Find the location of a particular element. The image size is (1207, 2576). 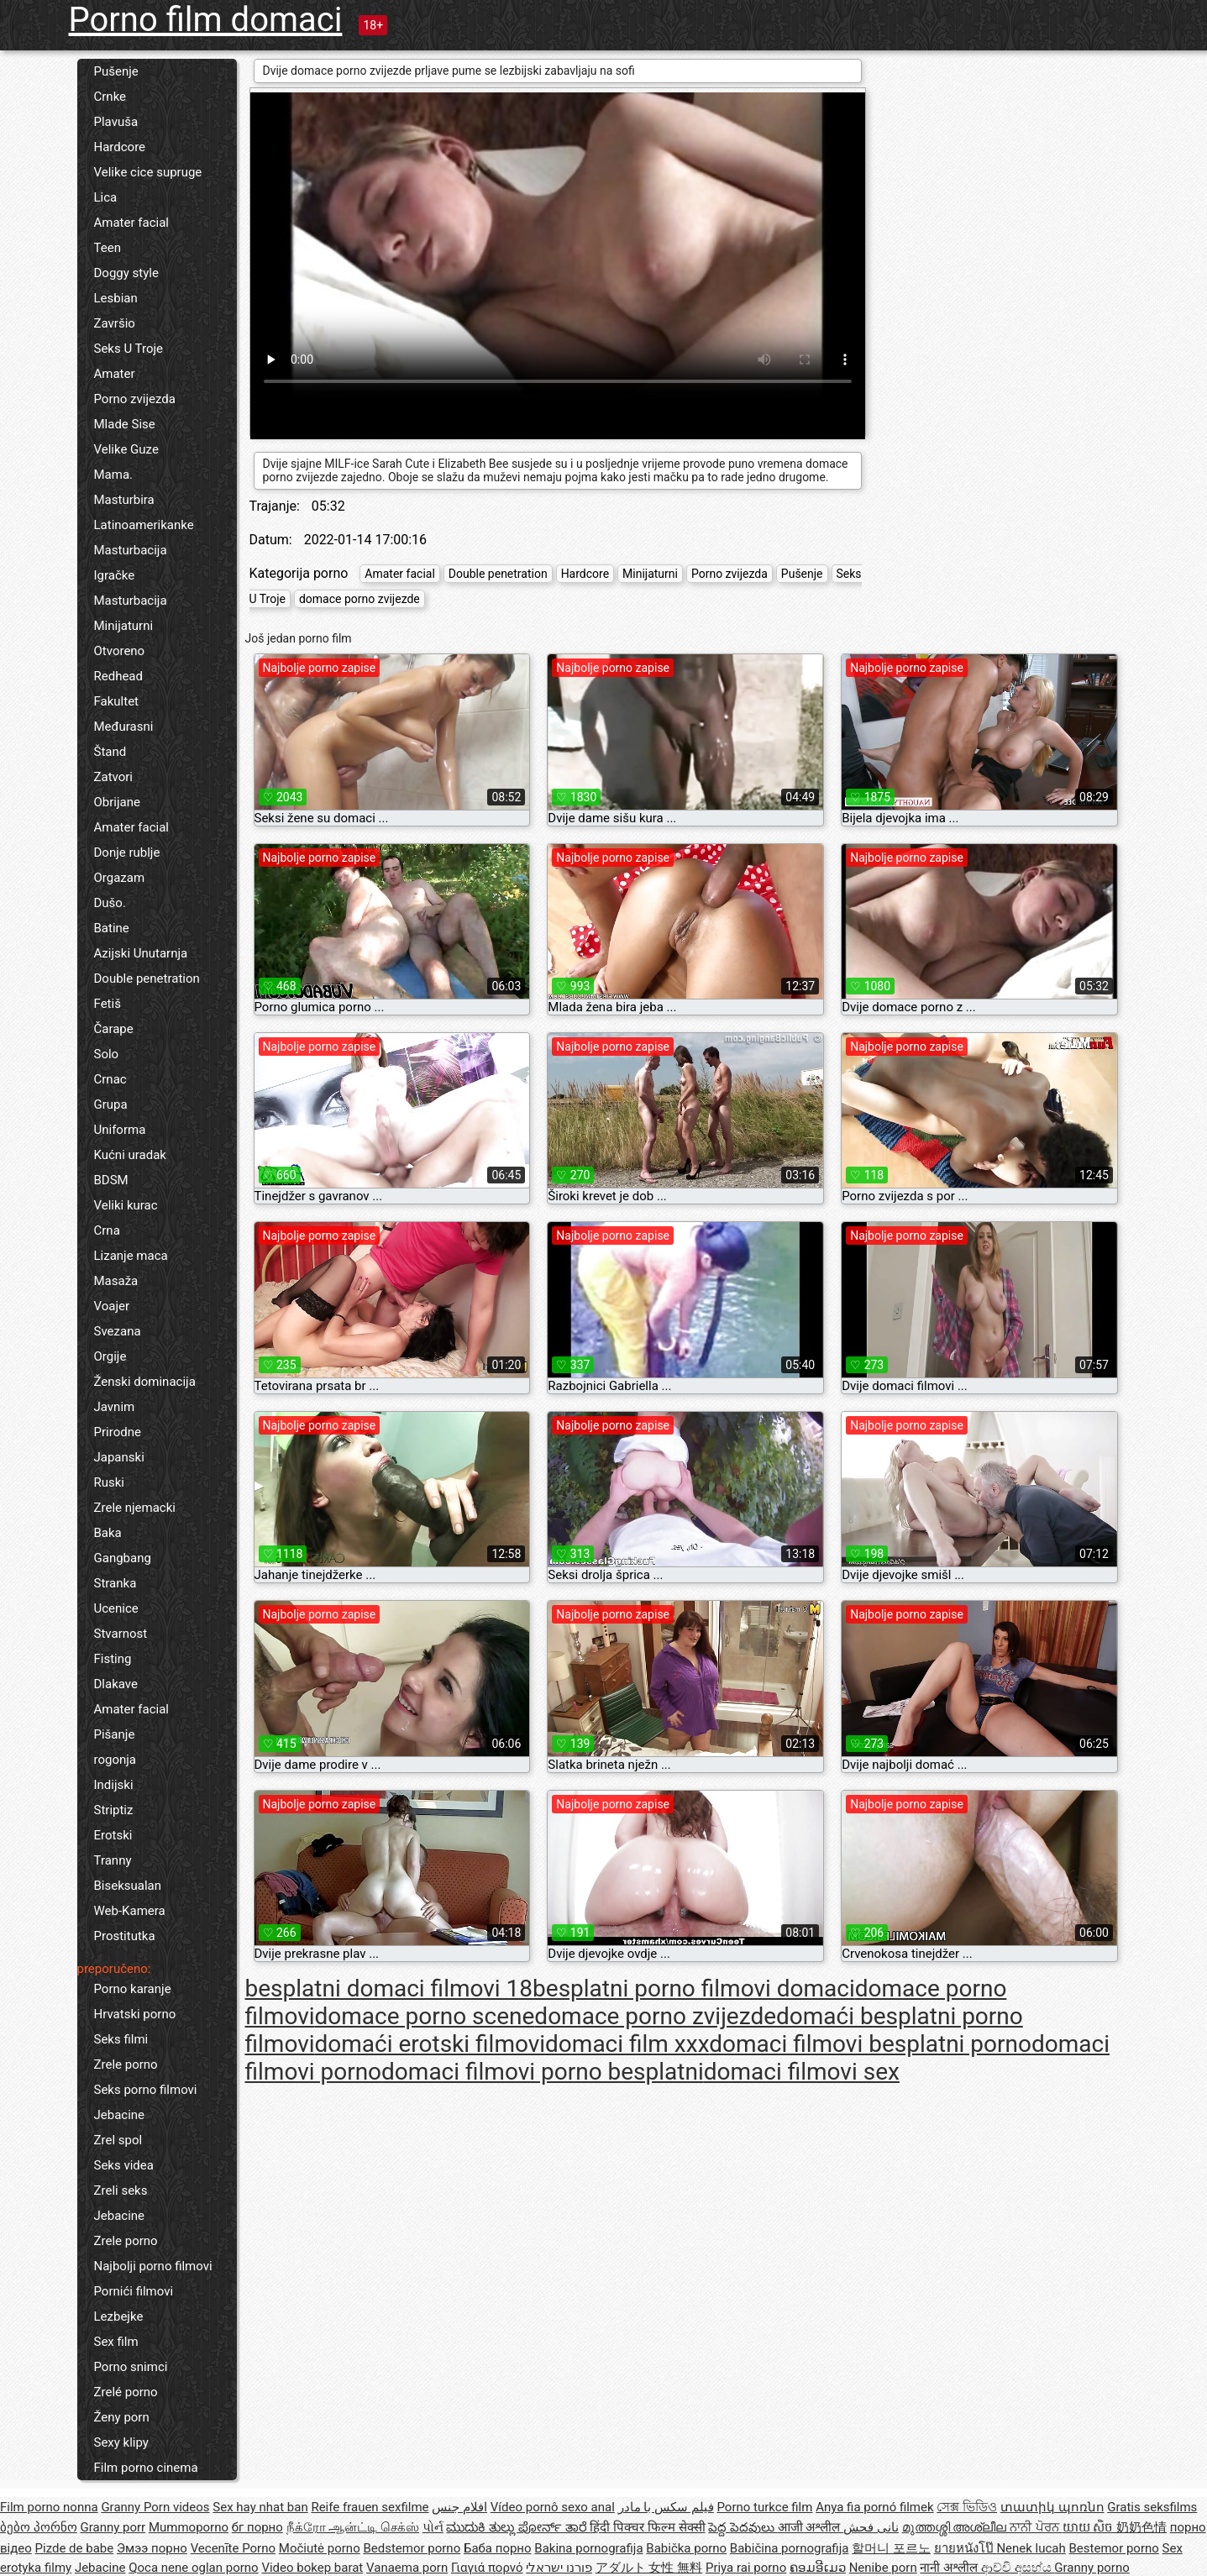

Čarape is located at coordinates (114, 1028).